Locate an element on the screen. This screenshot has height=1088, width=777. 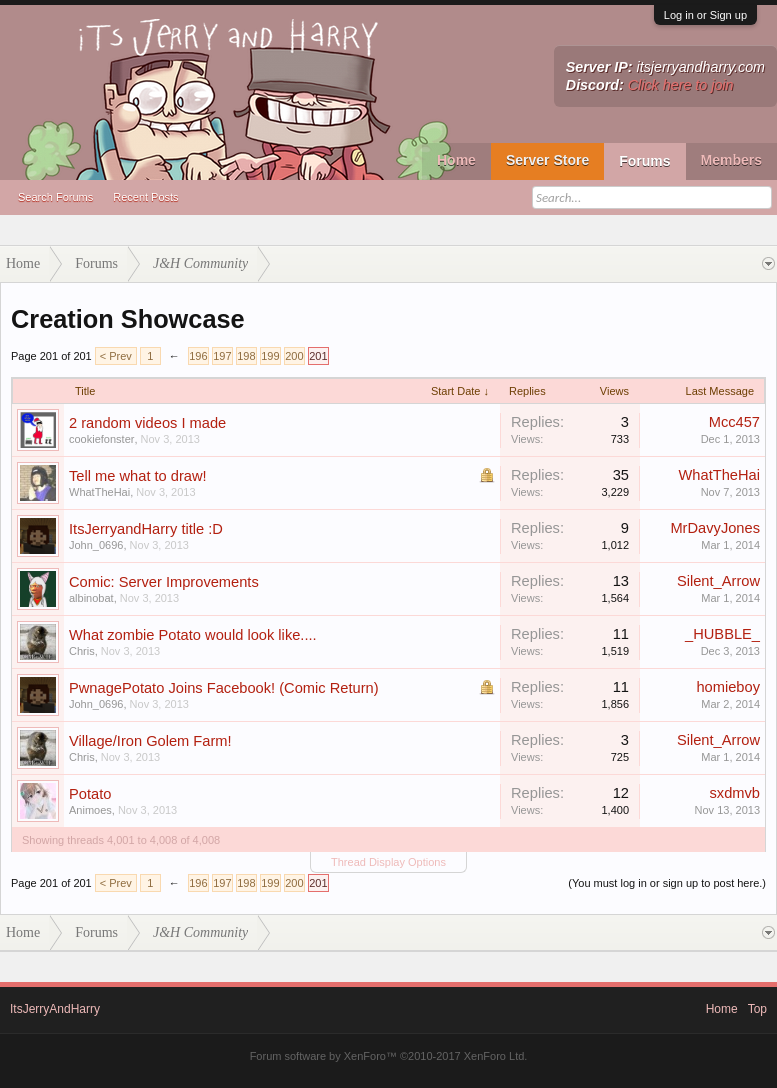
< Prev is located at coordinates (116, 356).